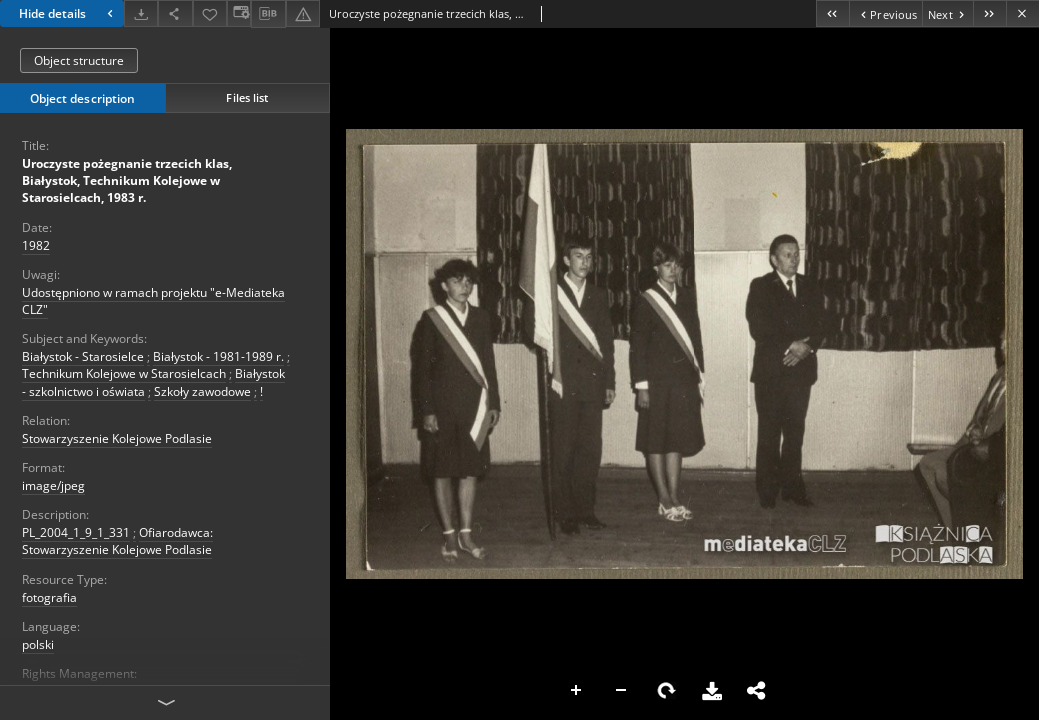  I want to click on [Change view], so click(239, 13).